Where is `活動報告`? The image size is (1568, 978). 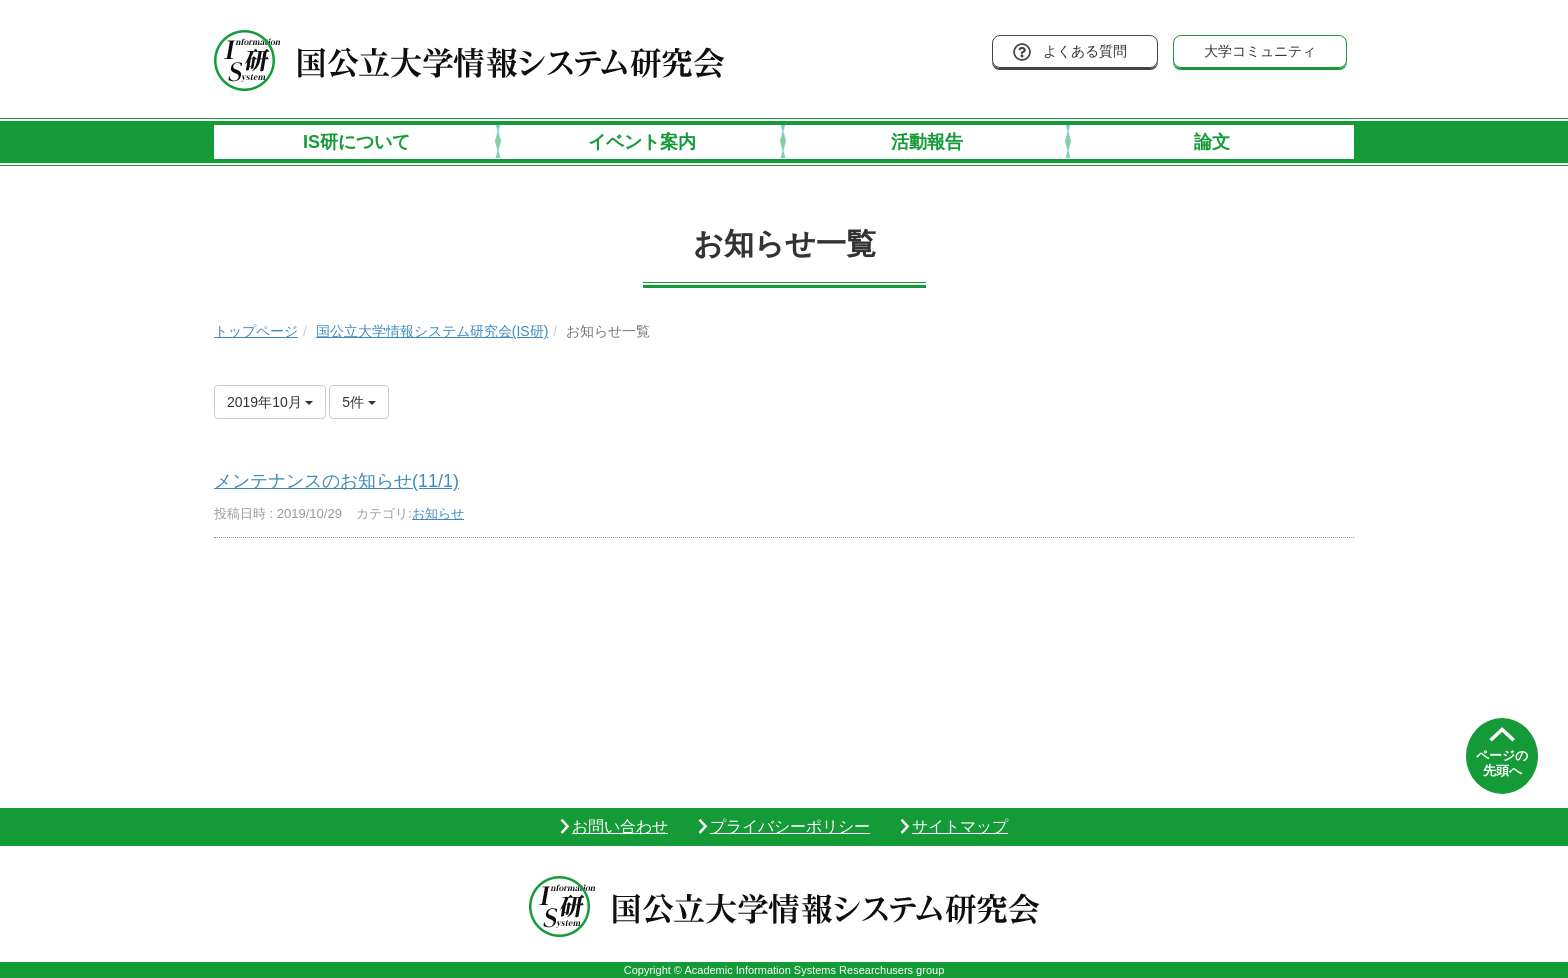 活動報告 is located at coordinates (927, 142).